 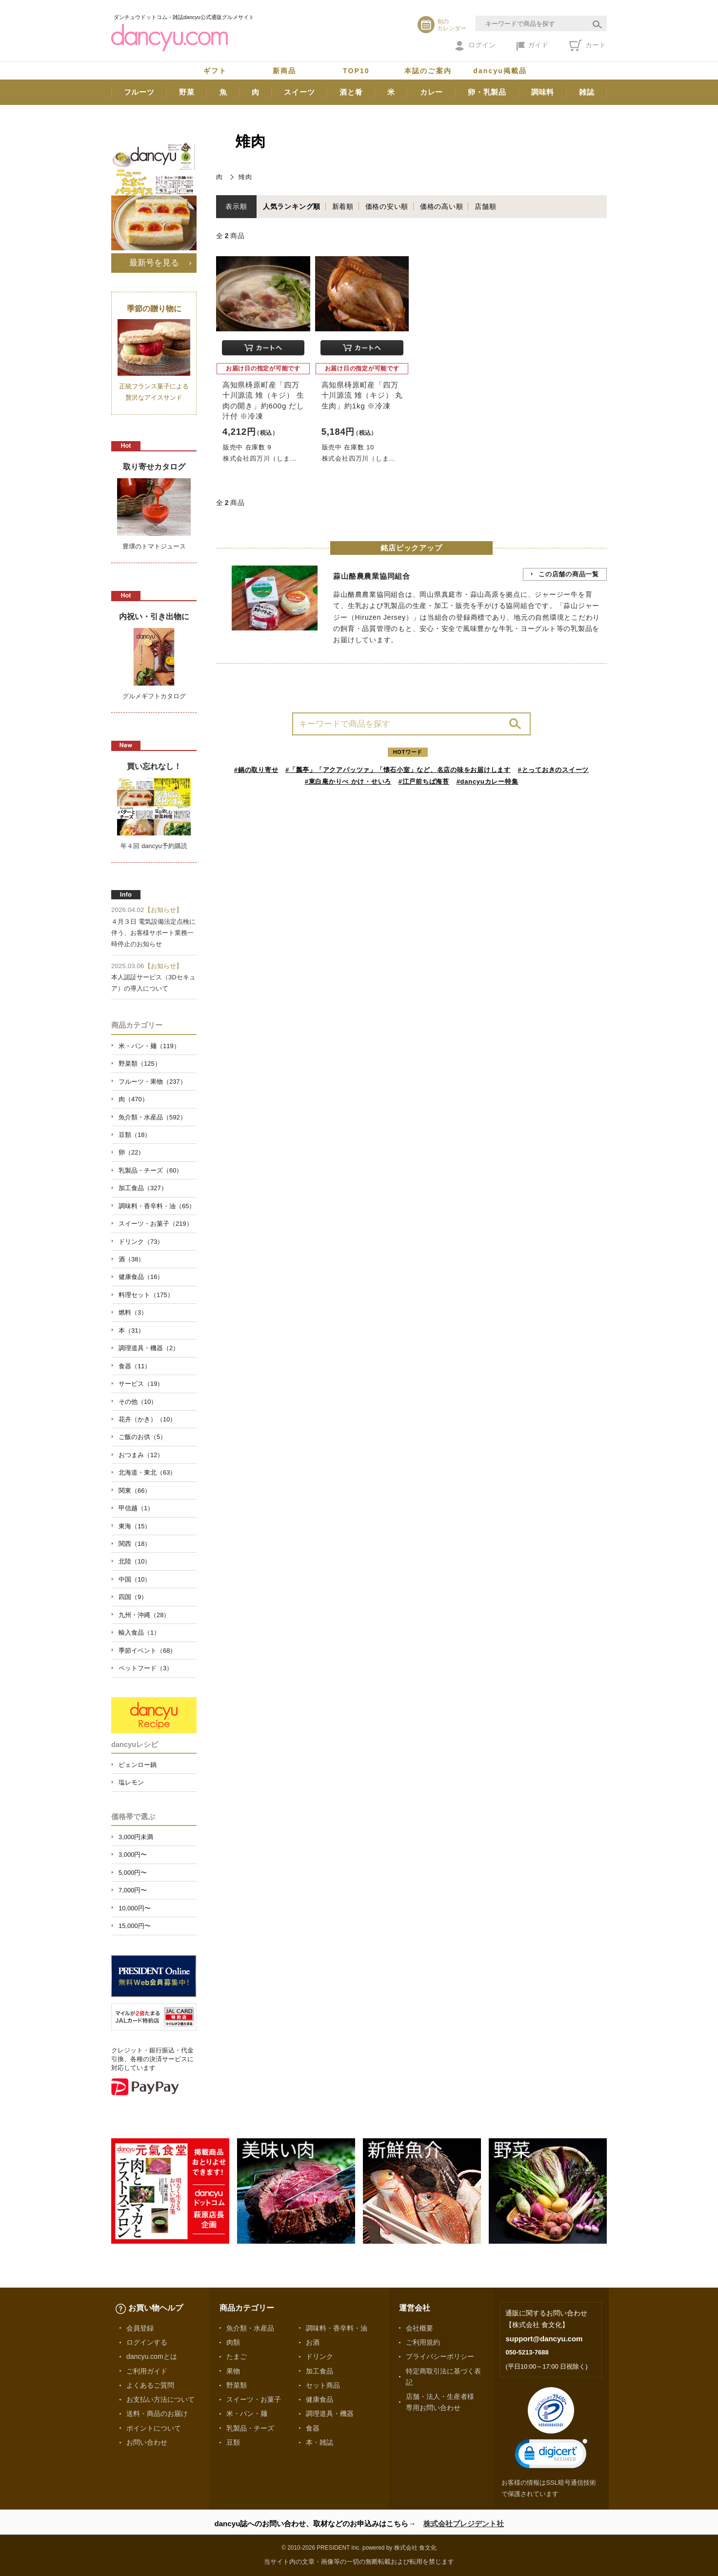 What do you see at coordinates (135, 1543) in the screenshot?
I see `関西（18）` at bounding box center [135, 1543].